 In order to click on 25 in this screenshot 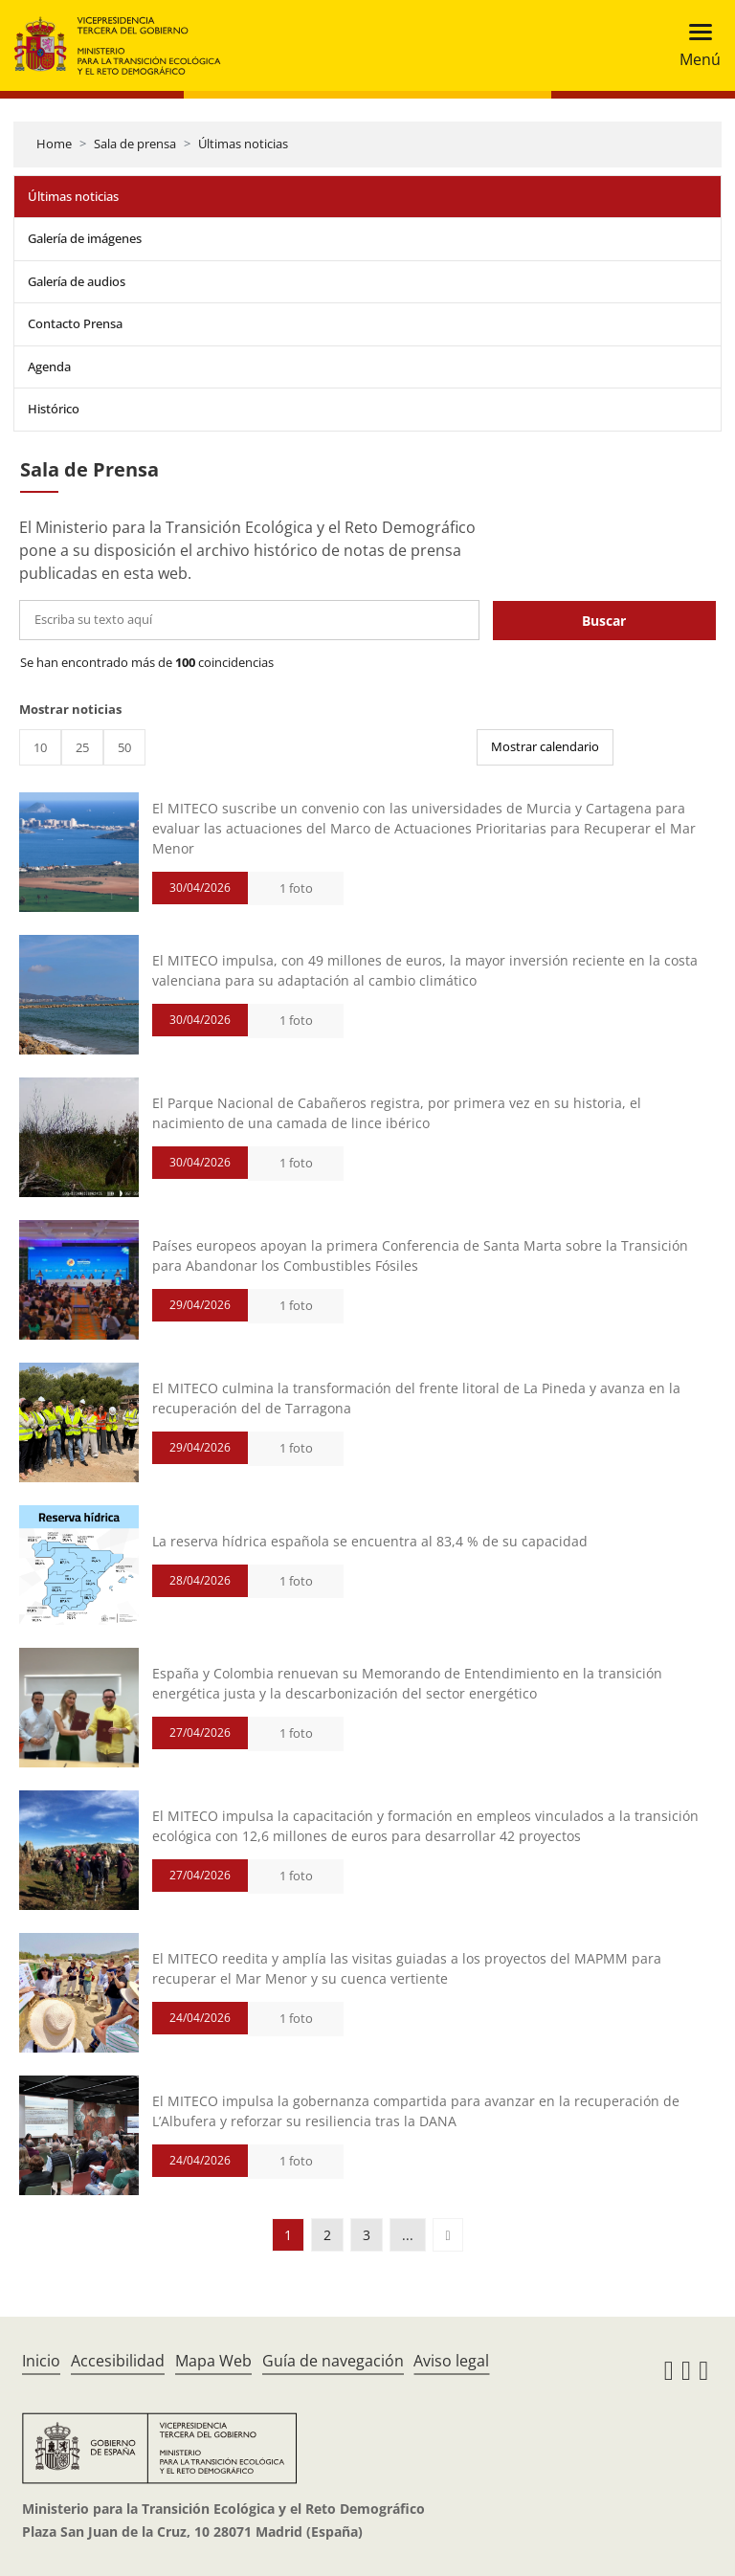, I will do `click(82, 747)`.